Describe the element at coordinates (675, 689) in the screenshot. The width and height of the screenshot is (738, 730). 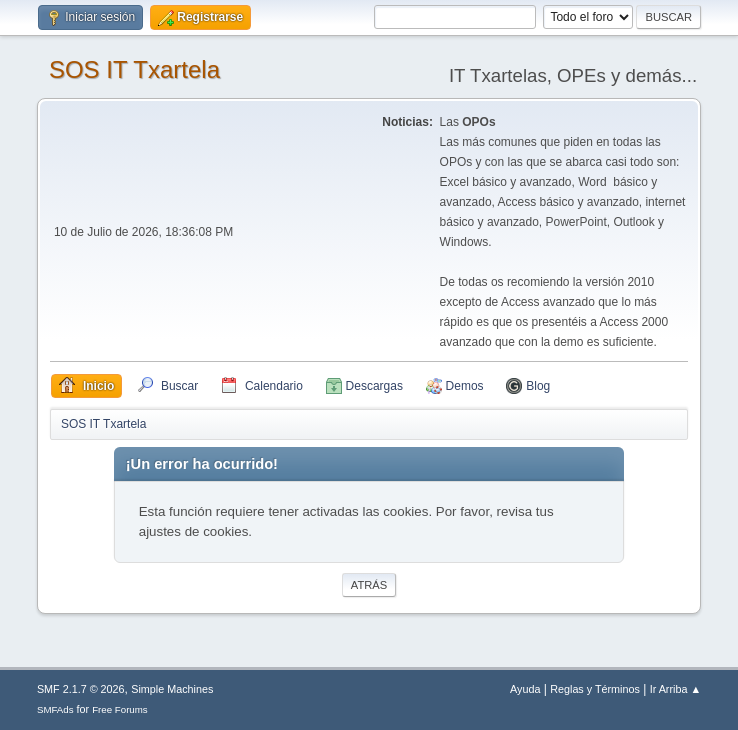
I see `Ir Arriba ▲` at that location.